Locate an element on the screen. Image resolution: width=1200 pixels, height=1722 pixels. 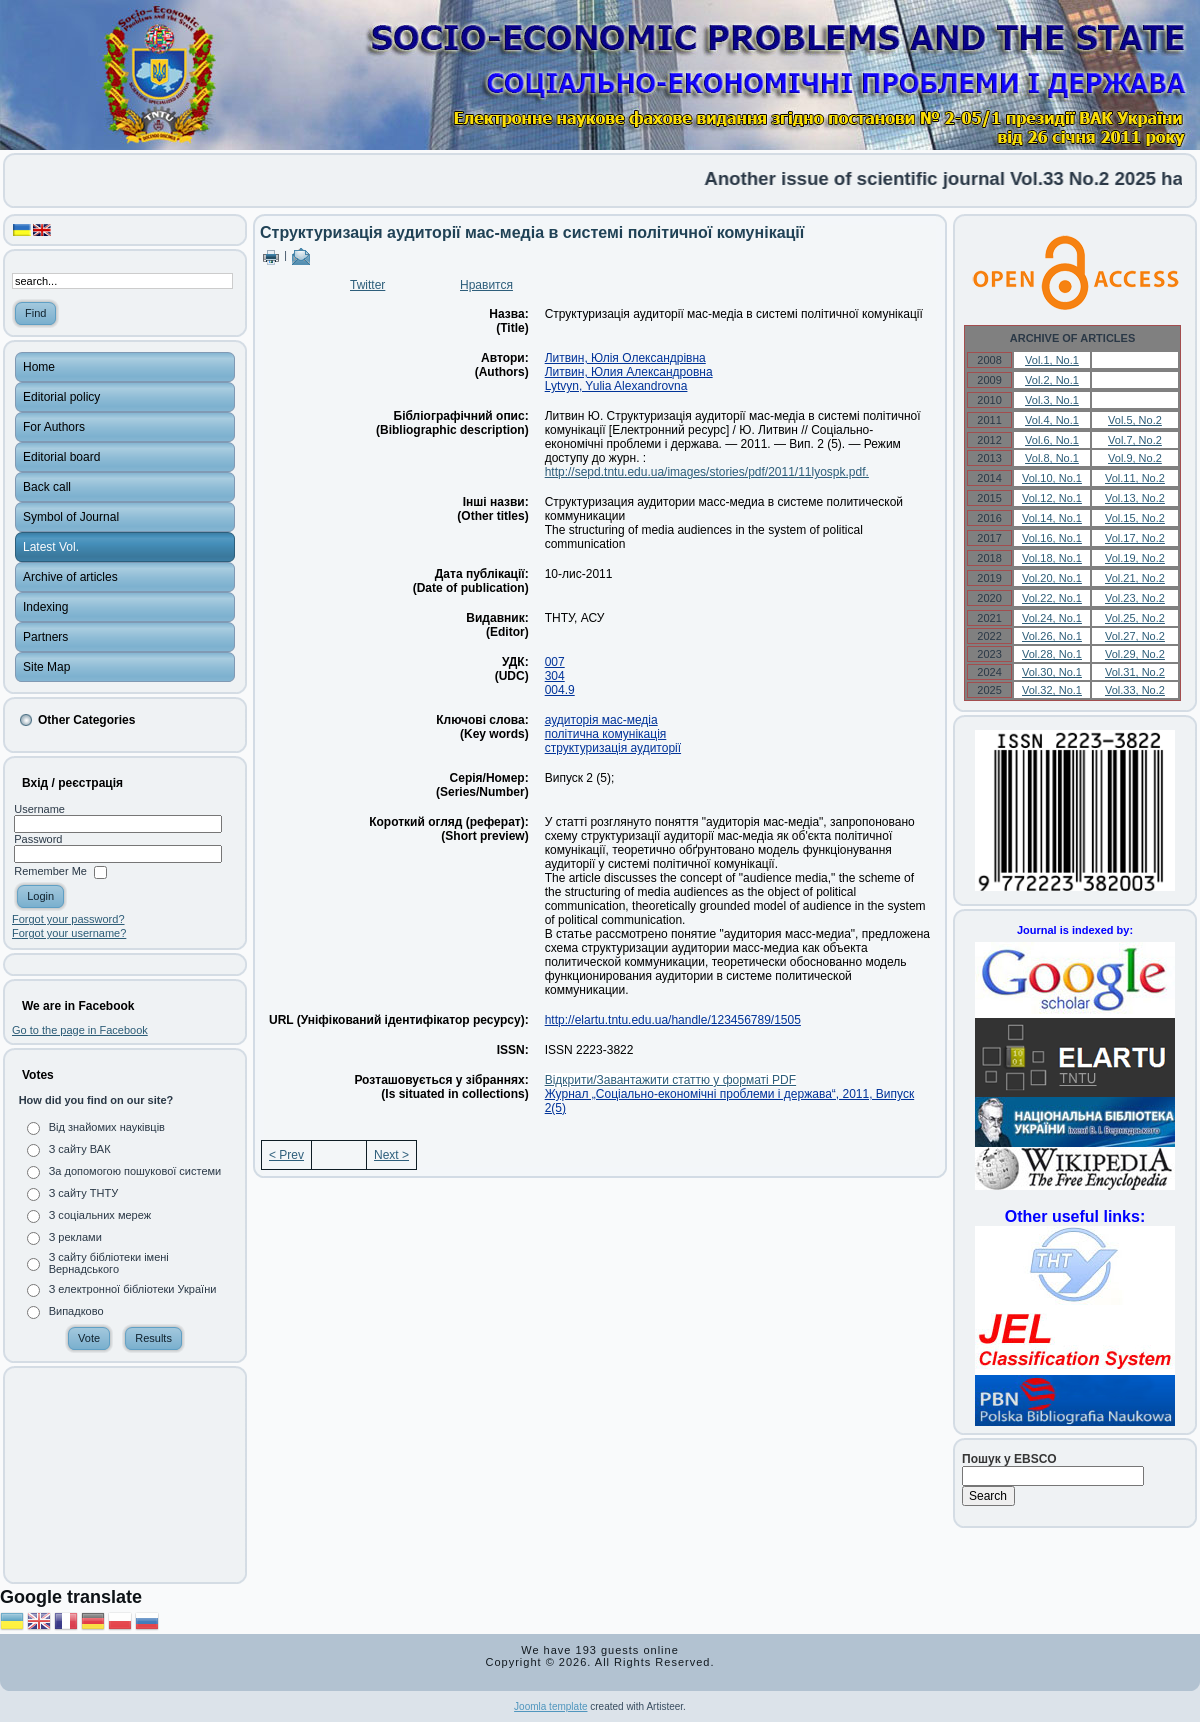
Vol.9, No.2 is located at coordinates (1135, 458).